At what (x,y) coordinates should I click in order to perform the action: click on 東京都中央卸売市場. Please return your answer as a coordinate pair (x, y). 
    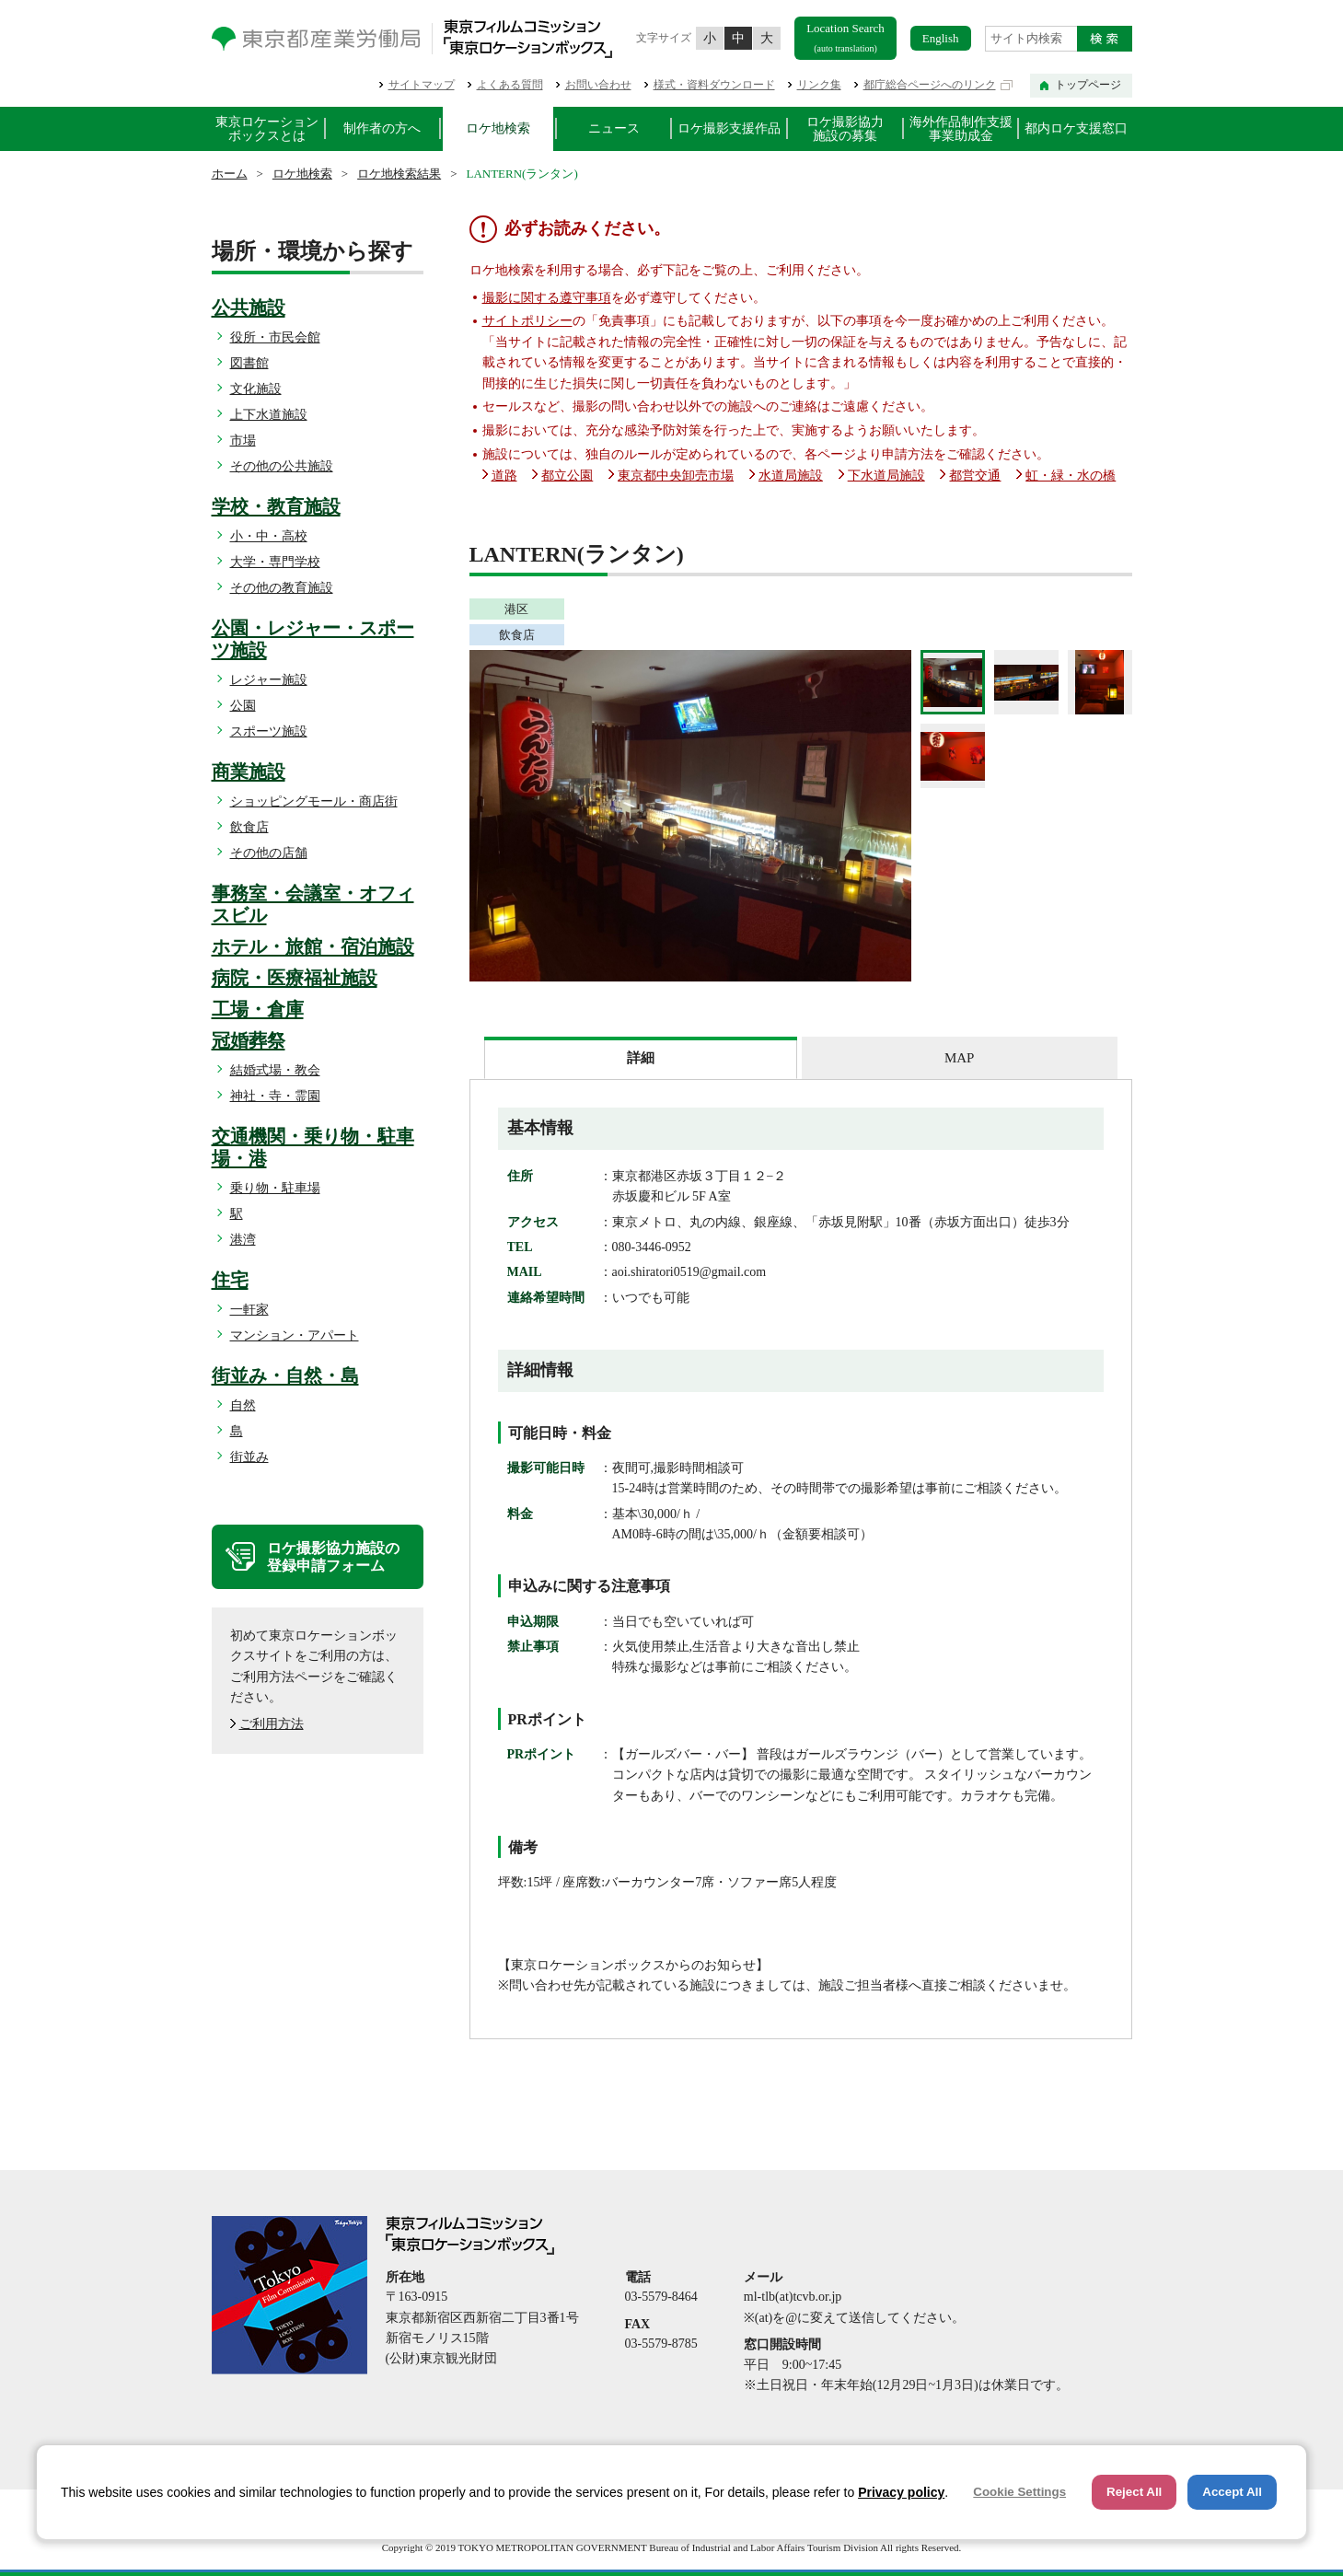
    Looking at the image, I should click on (676, 475).